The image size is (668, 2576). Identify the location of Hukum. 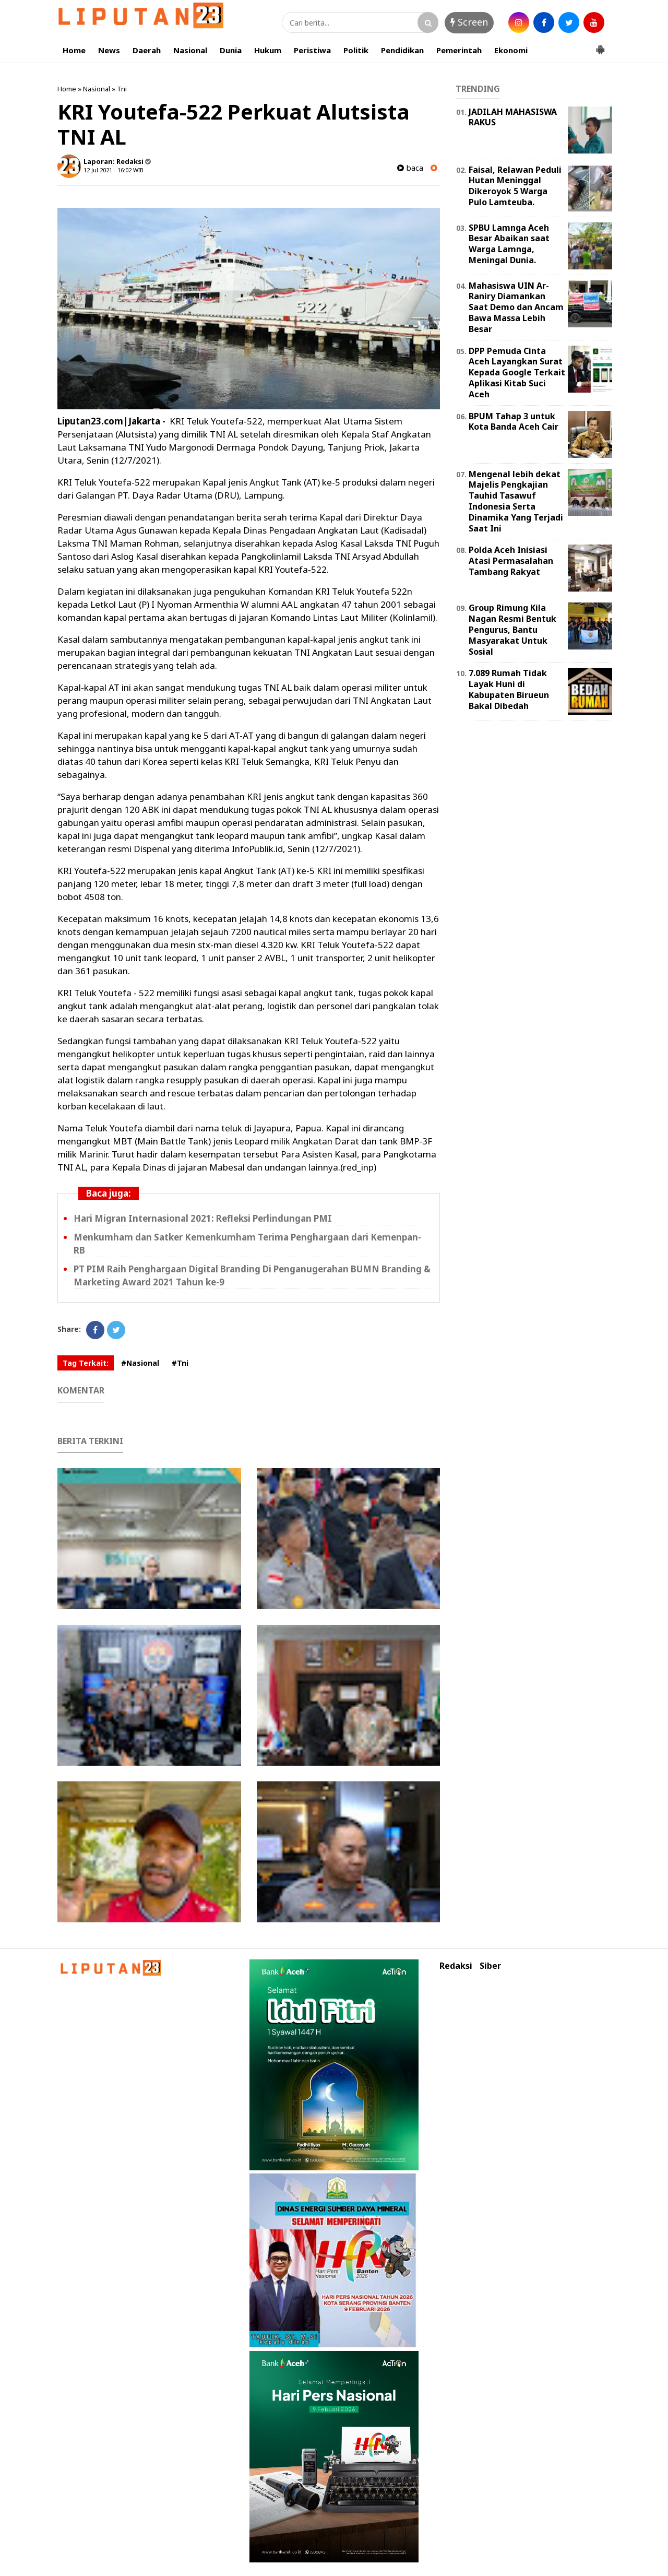
(267, 50).